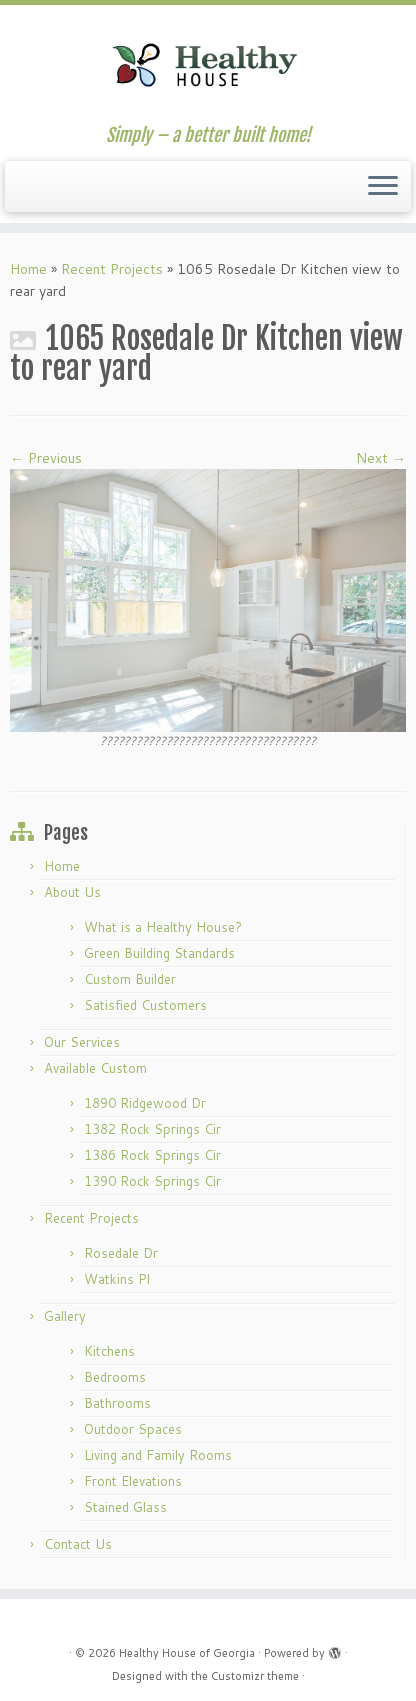 The height and width of the screenshot is (1701, 416). What do you see at coordinates (133, 1429) in the screenshot?
I see `Outdoor Spaces` at bounding box center [133, 1429].